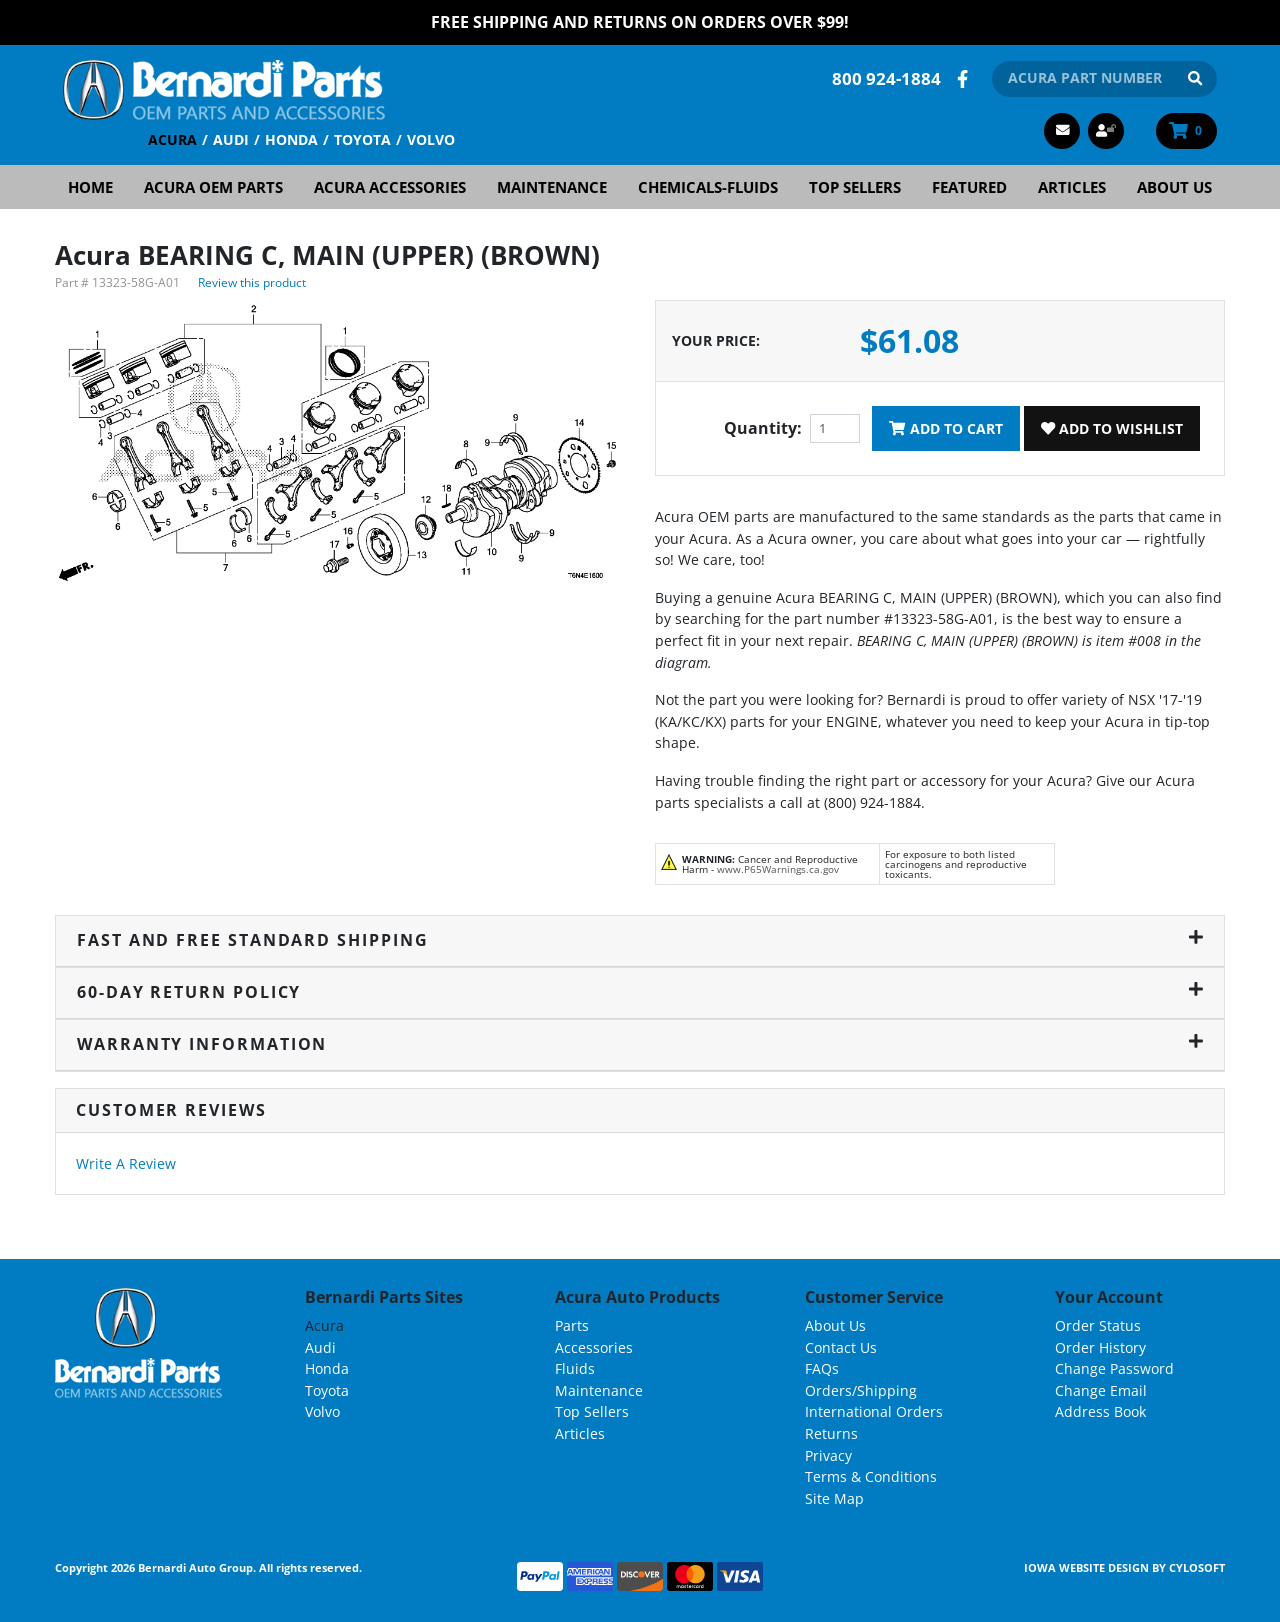 This screenshot has height=1622, width=1280. What do you see at coordinates (575, 1367) in the screenshot?
I see `Fluids` at bounding box center [575, 1367].